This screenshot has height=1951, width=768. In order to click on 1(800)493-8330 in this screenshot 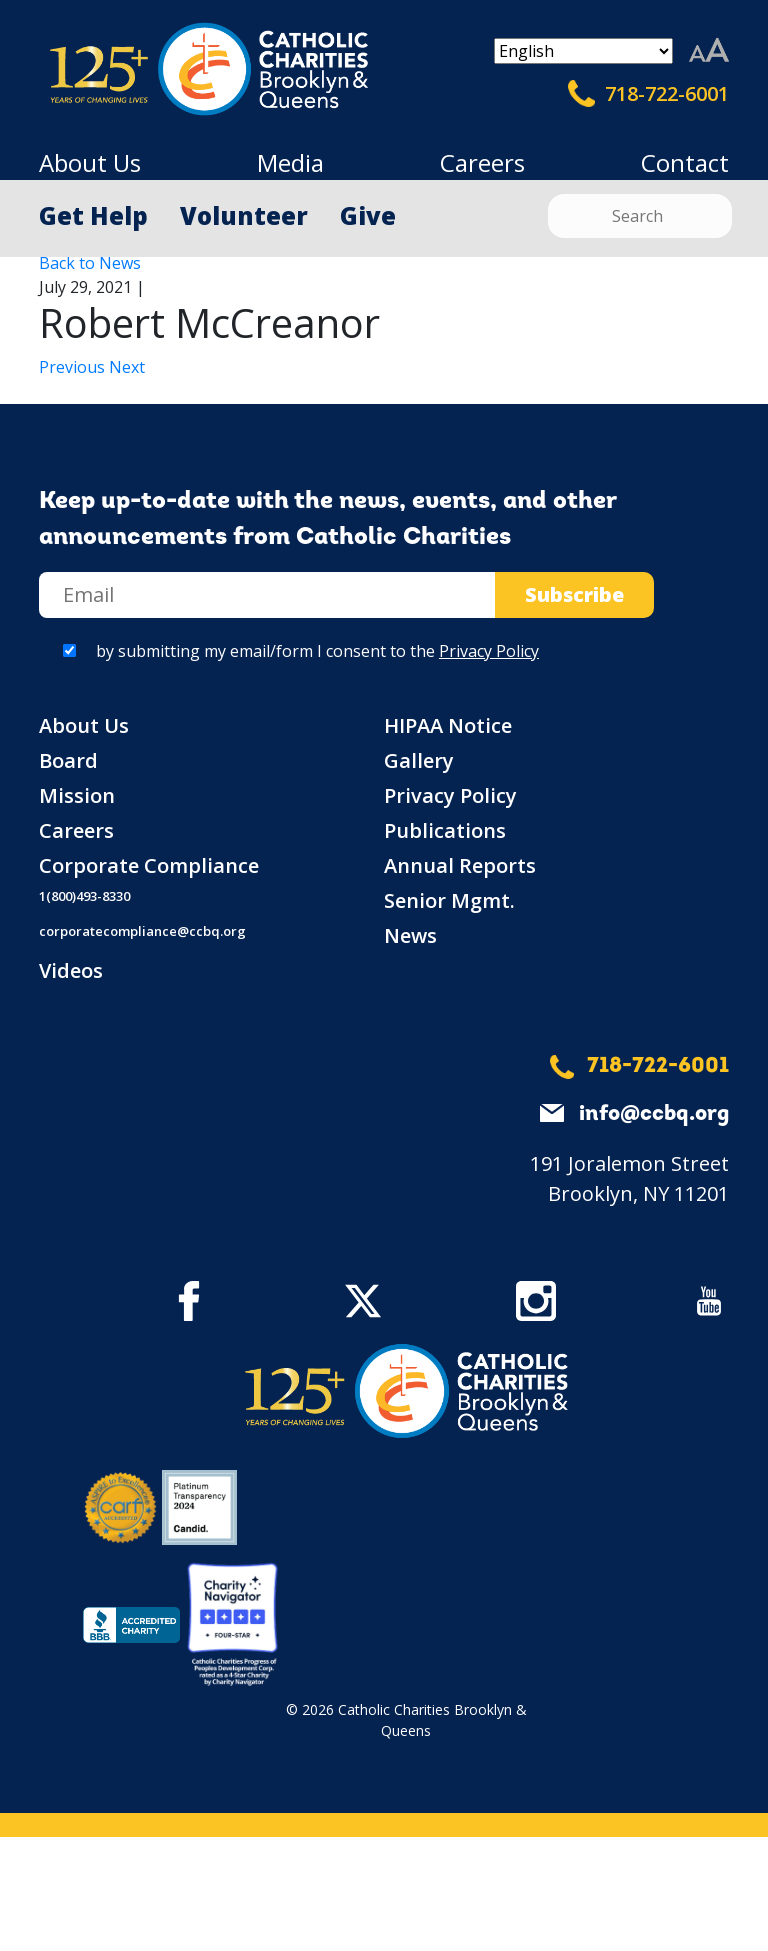, I will do `click(84, 896)`.